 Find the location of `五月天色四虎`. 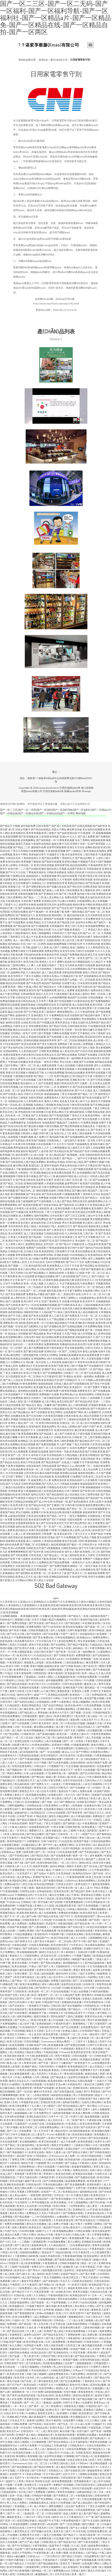

五月天色四虎 is located at coordinates (49, 922).